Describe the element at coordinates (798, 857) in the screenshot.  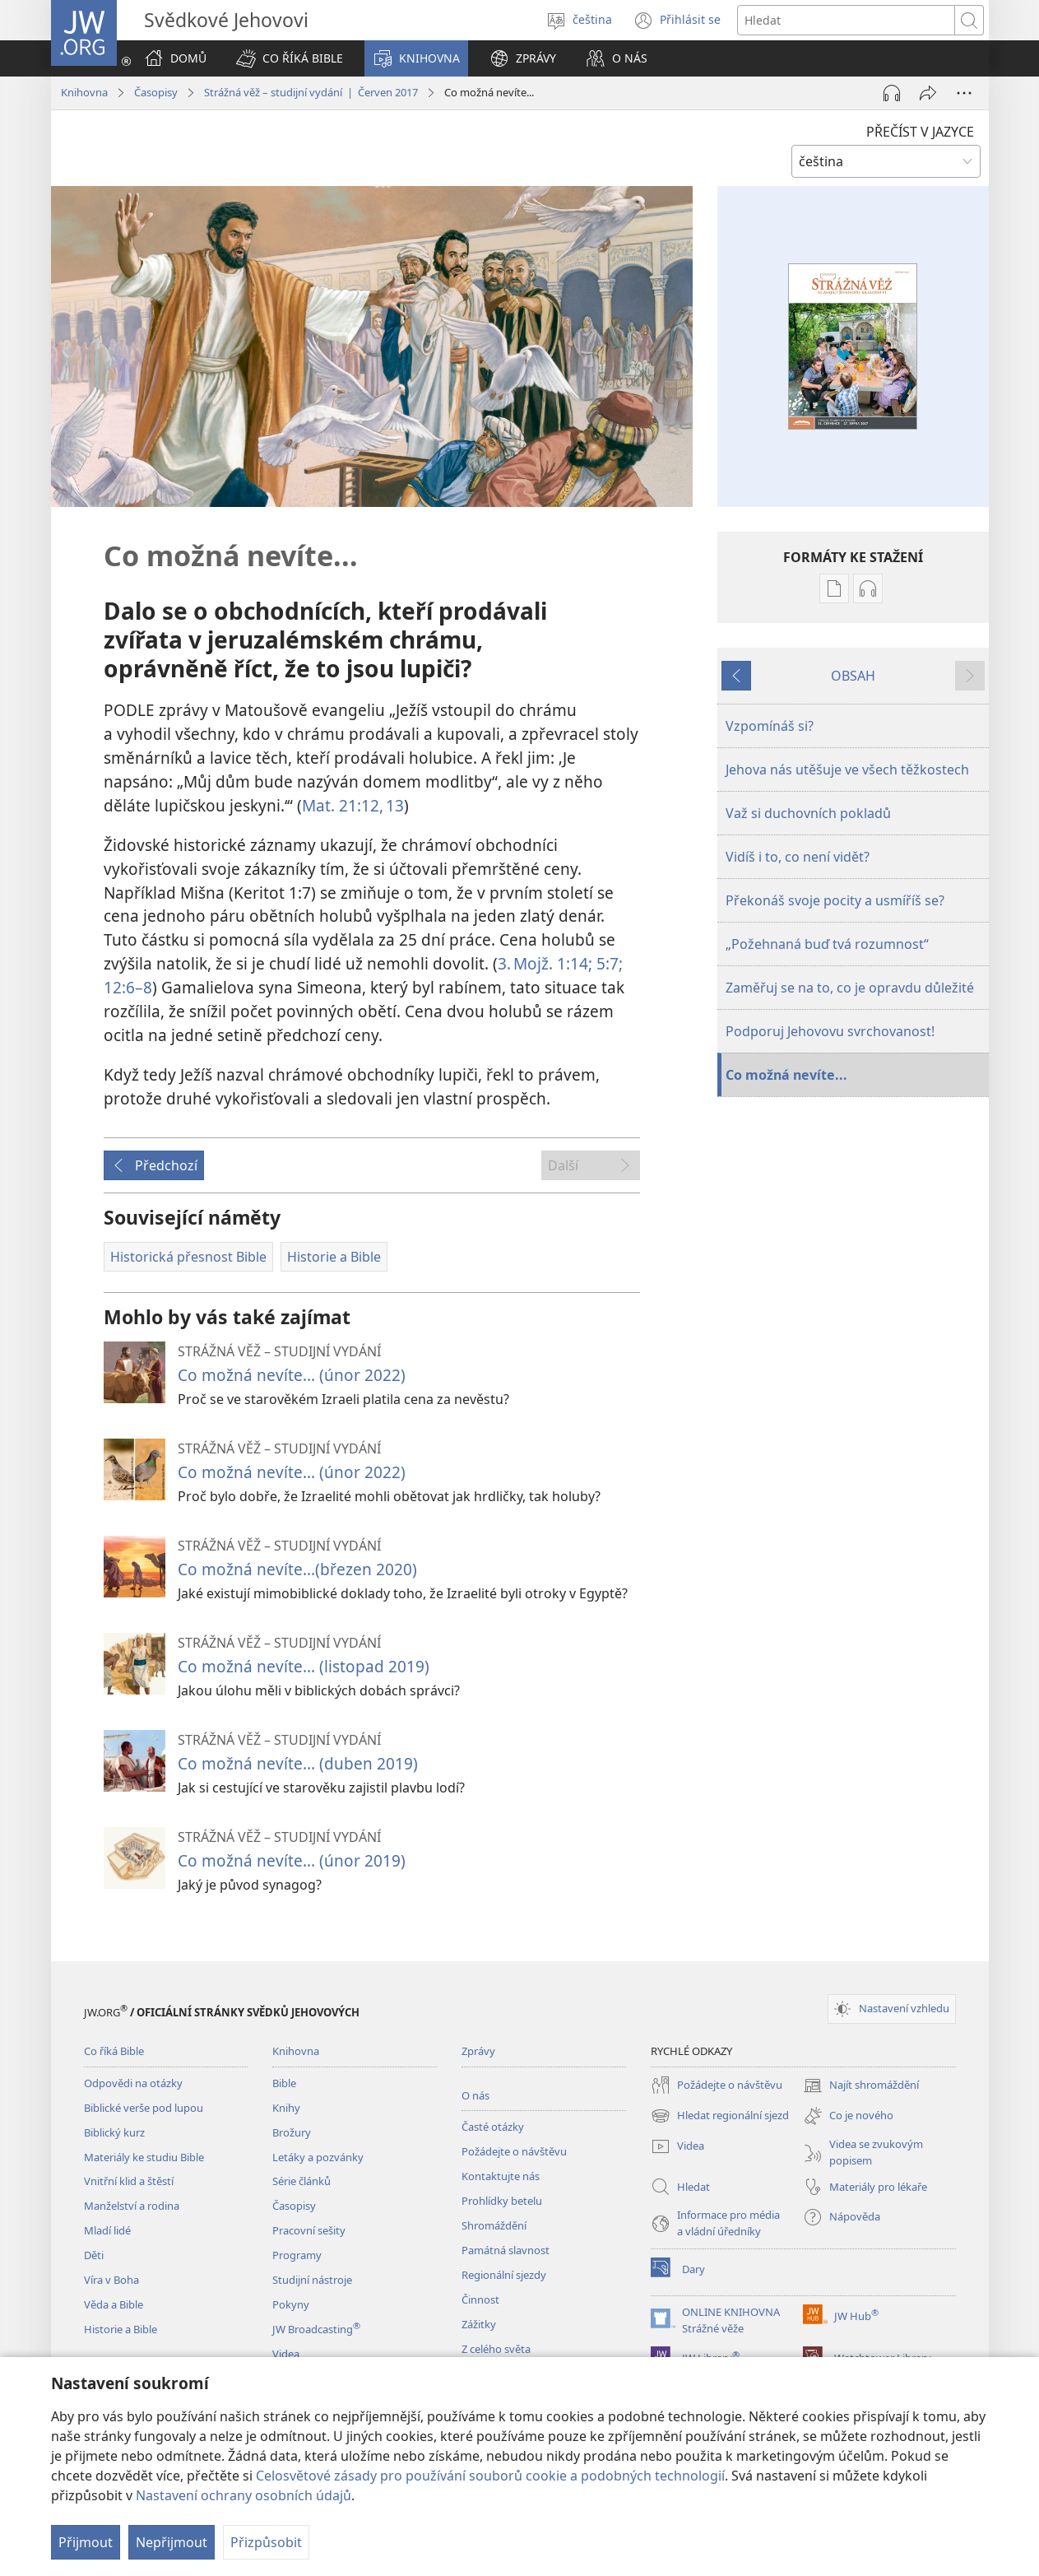
I see `Vidíš i to, co není vidět?` at that location.